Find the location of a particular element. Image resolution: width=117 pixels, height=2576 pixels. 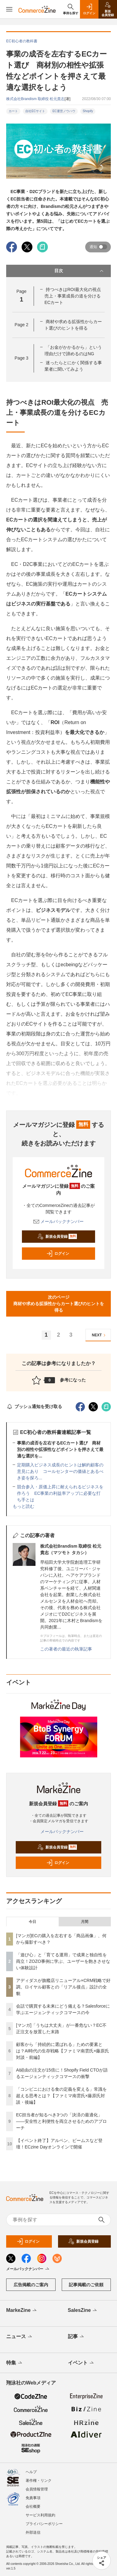

SalesZine is located at coordinates (83, 2311).